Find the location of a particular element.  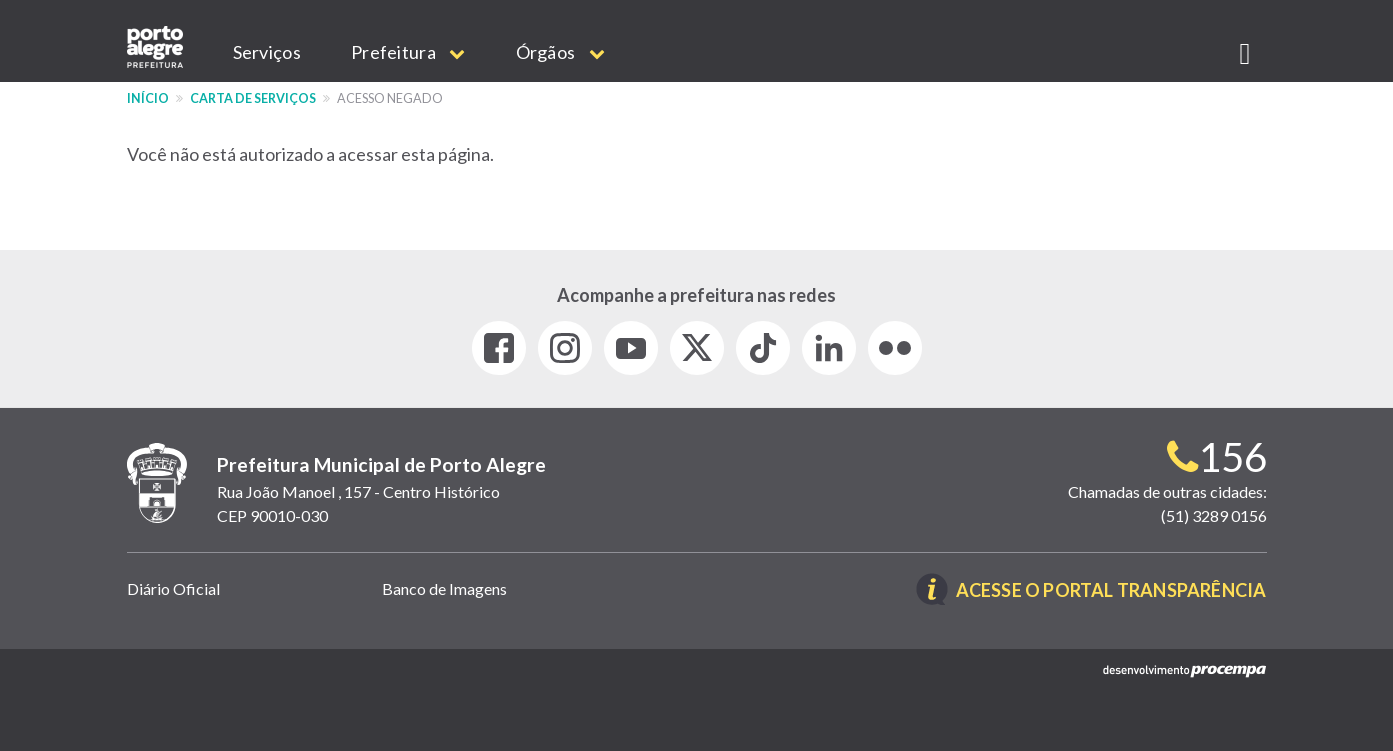

Diário Oficial is located at coordinates (173, 588).